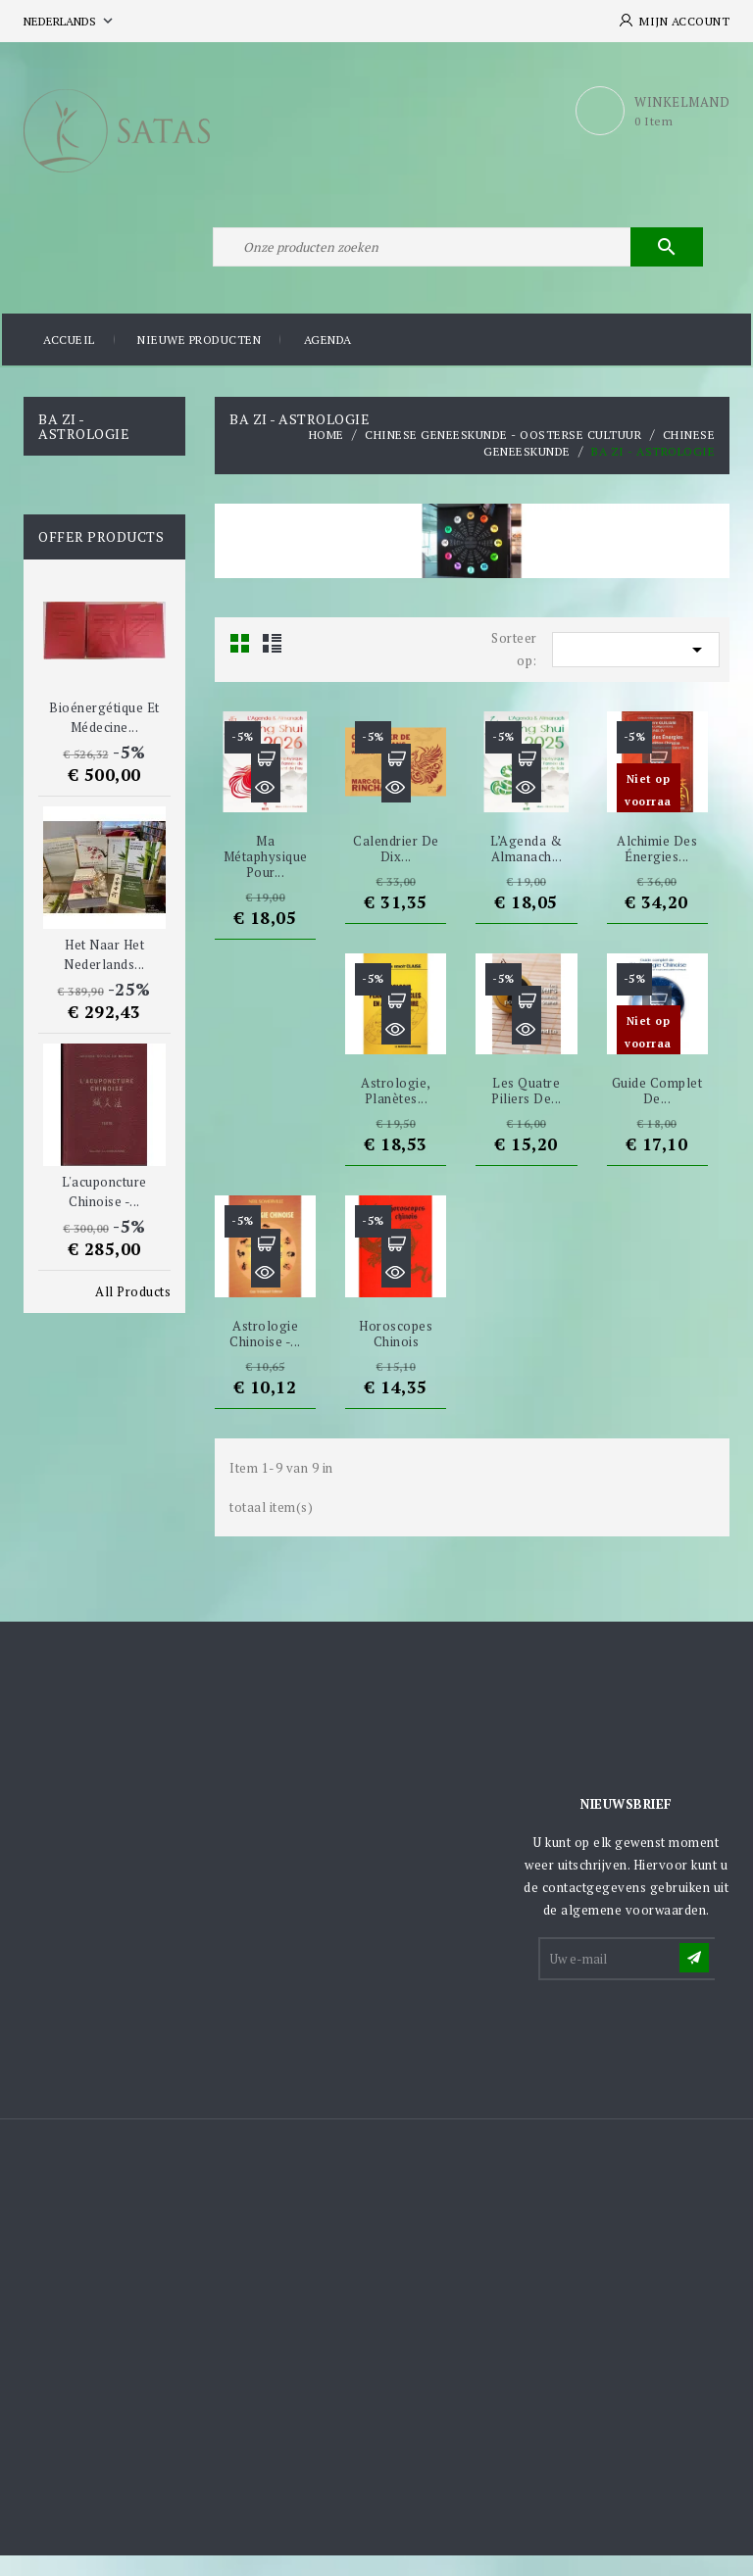 Image resolution: width=753 pixels, height=2576 pixels. What do you see at coordinates (266, 877) in the screenshot?
I see `Ma métaphysique pour...` at bounding box center [266, 877].